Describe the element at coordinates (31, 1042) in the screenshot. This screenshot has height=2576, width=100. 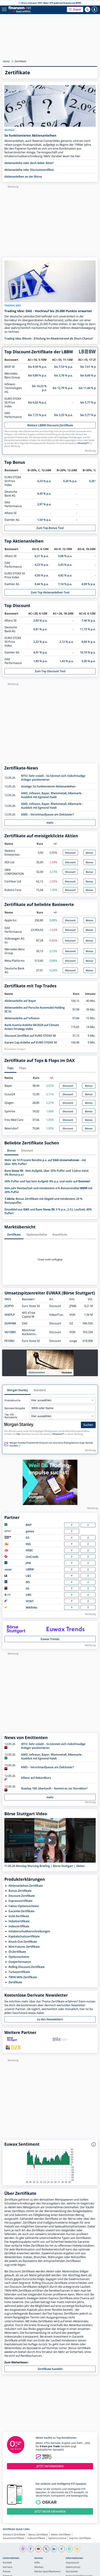
I see `Garant Cap Anleihe auf EURO STOXX 50` at that location.